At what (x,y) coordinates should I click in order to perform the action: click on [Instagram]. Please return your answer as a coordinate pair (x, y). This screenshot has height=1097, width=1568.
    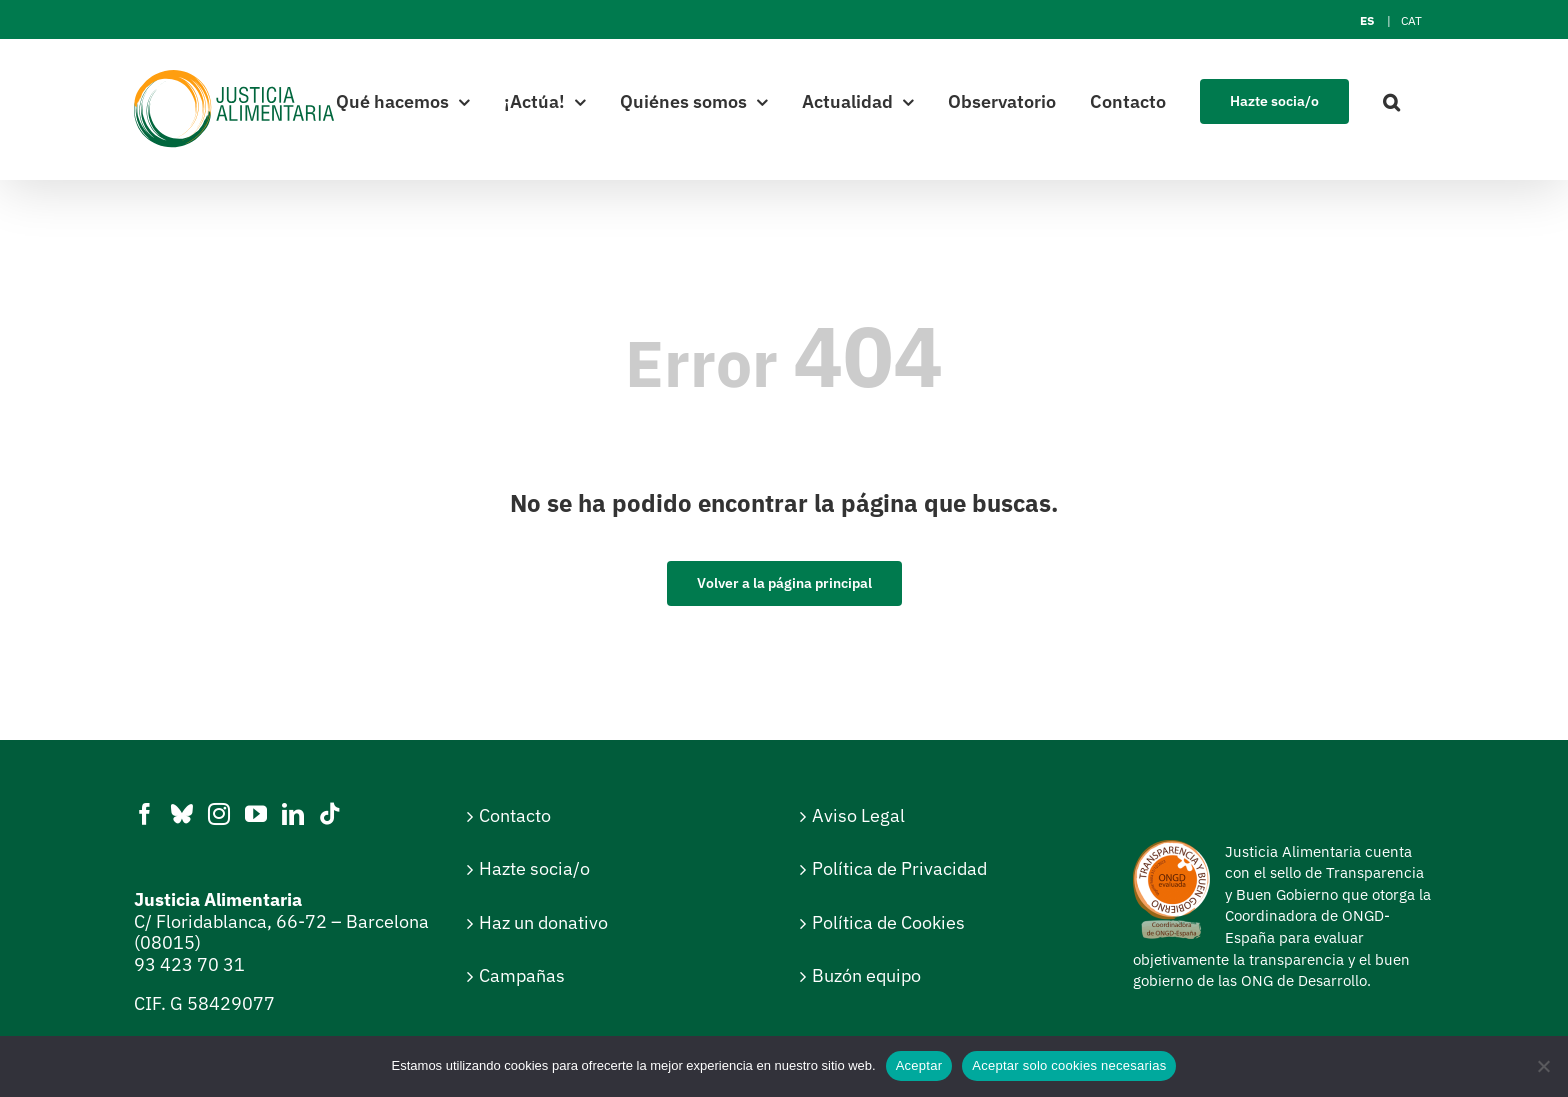
    Looking at the image, I should click on (219, 814).